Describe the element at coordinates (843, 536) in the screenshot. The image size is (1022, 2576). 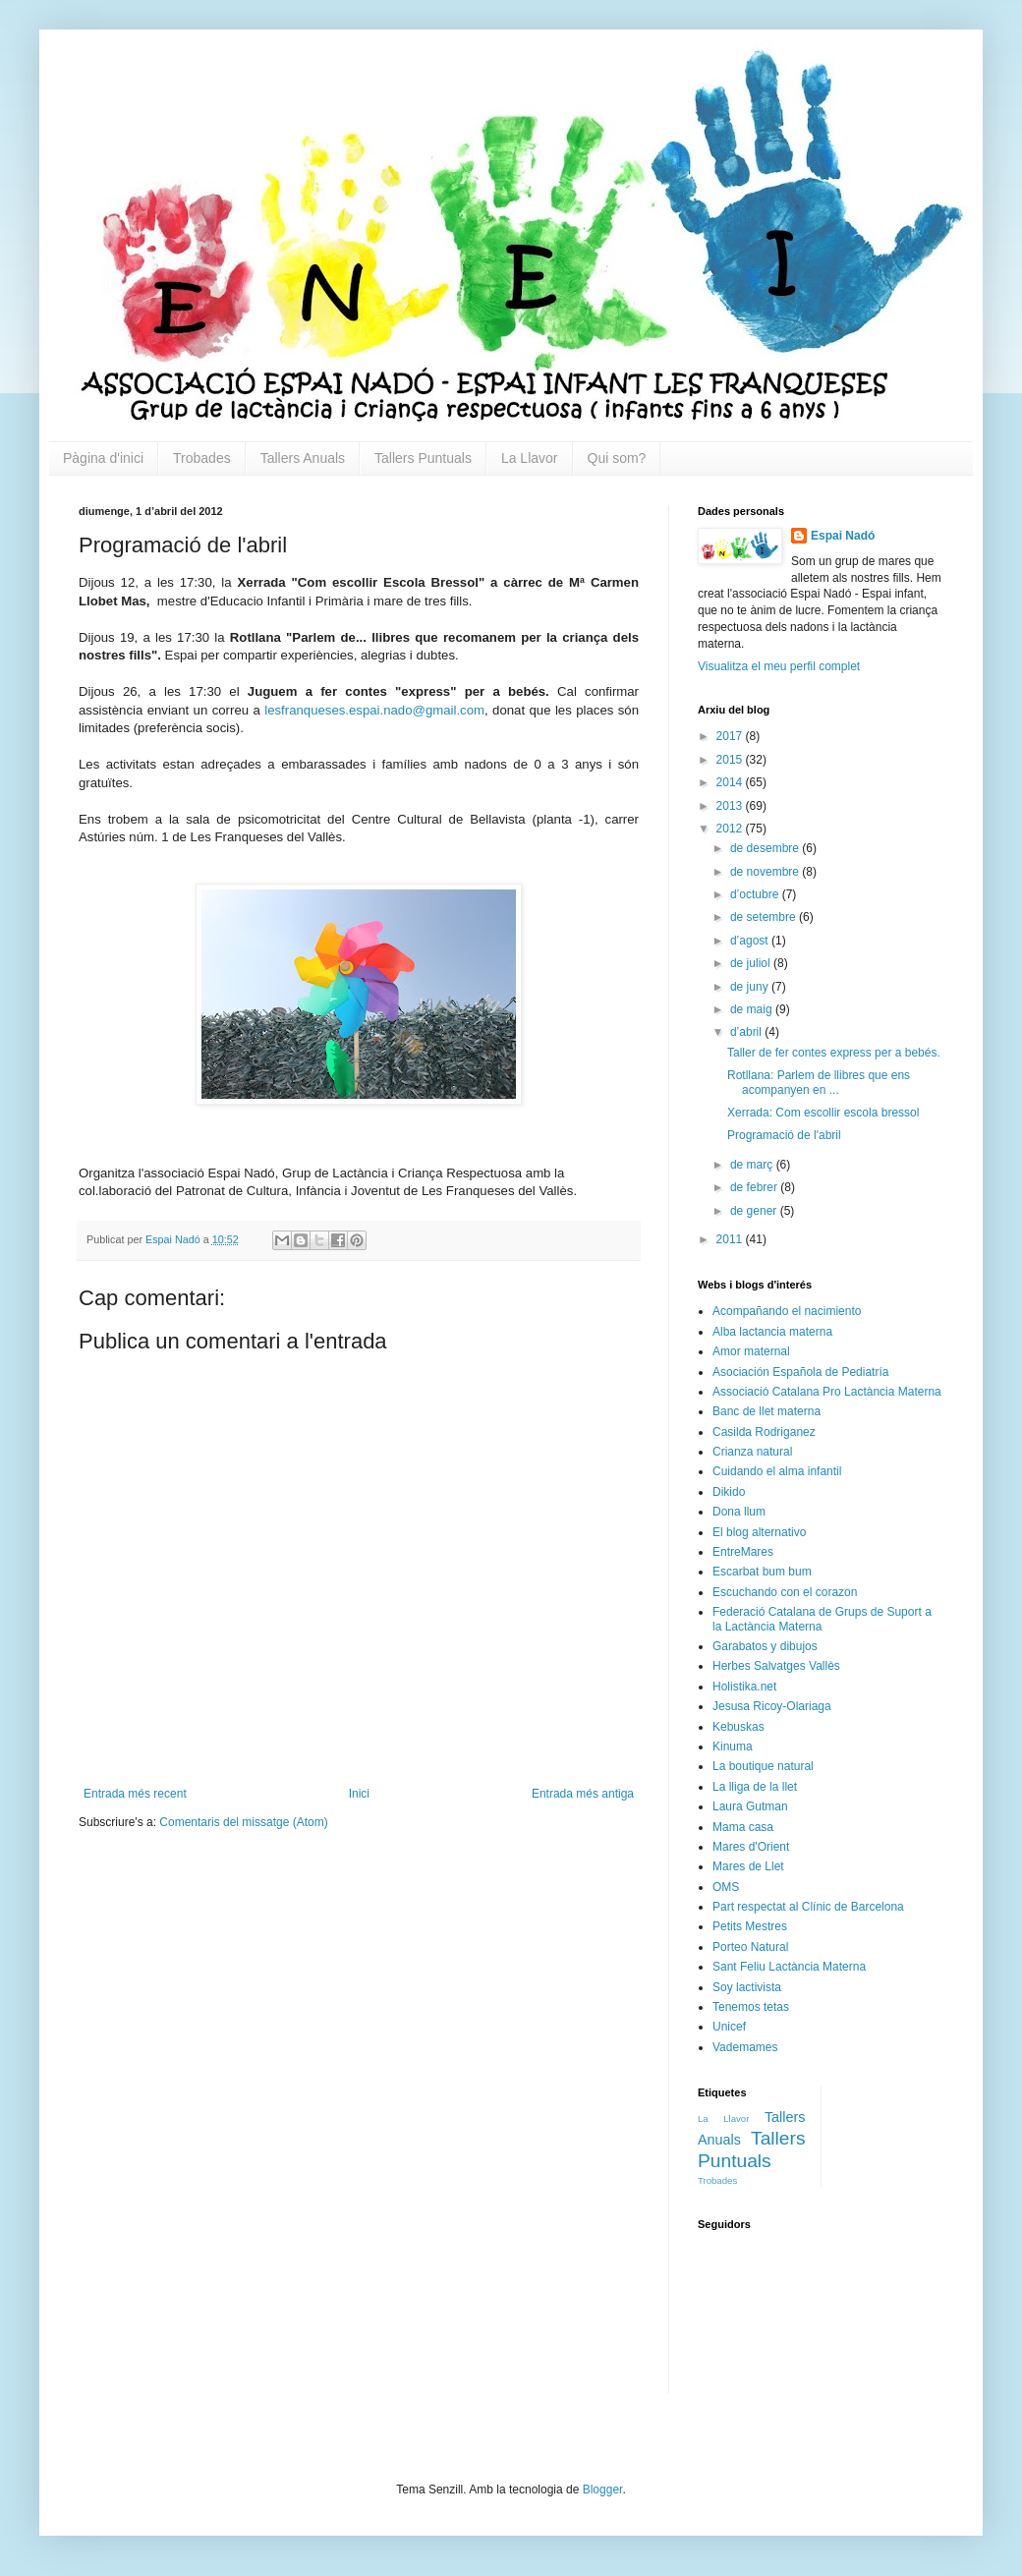
I see `Espai Nadó` at that location.